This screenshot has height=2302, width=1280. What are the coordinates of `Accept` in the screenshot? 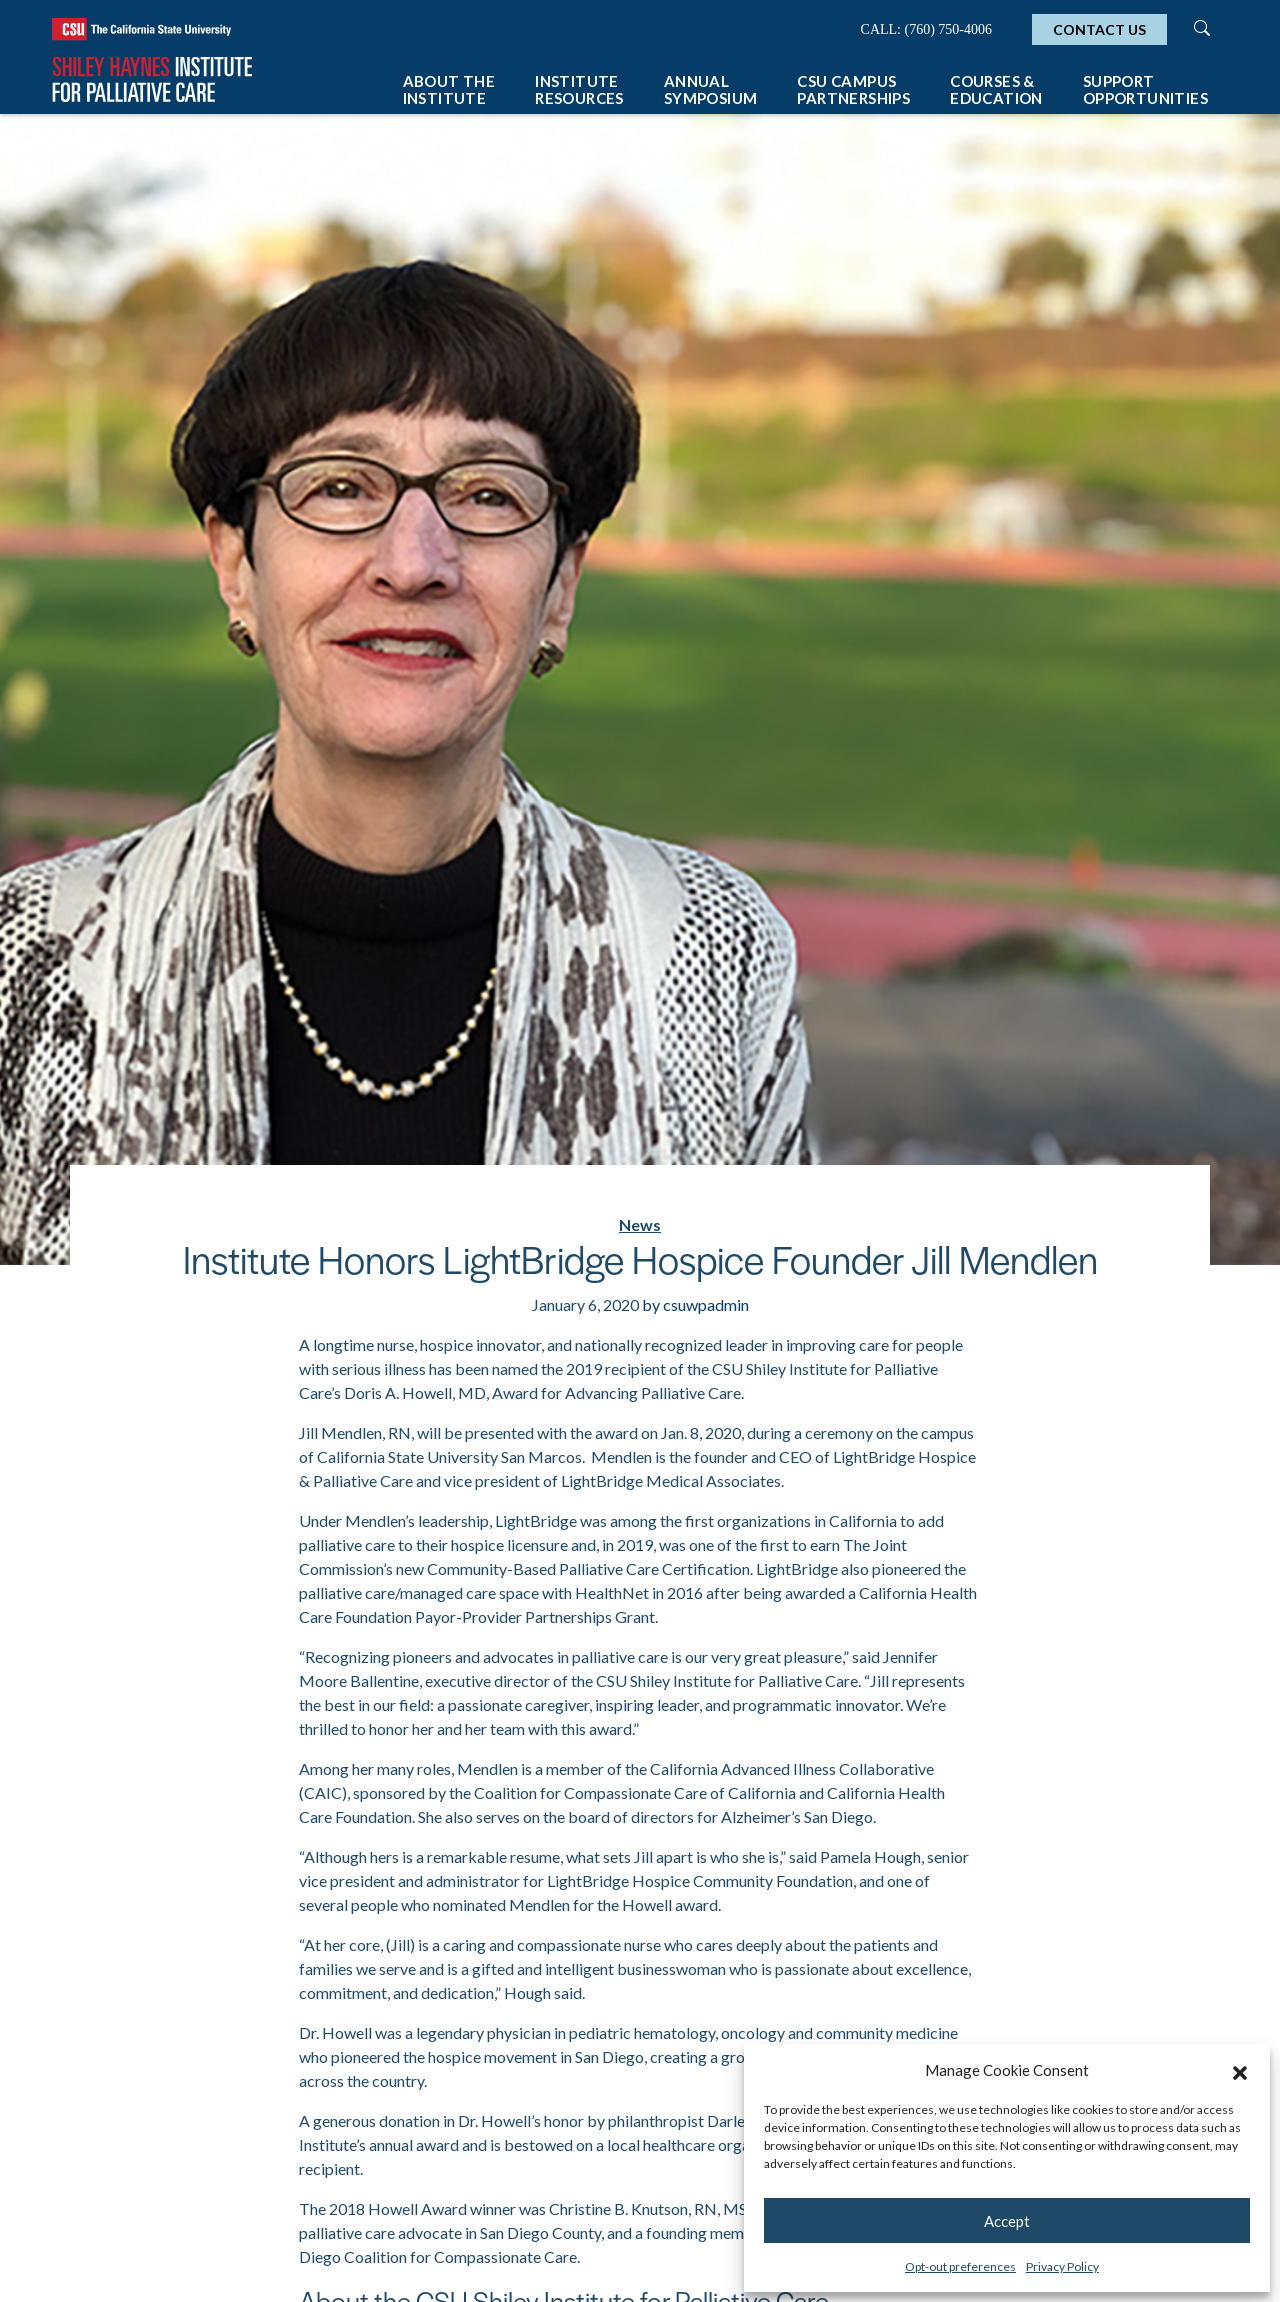 It's located at (1007, 2221).